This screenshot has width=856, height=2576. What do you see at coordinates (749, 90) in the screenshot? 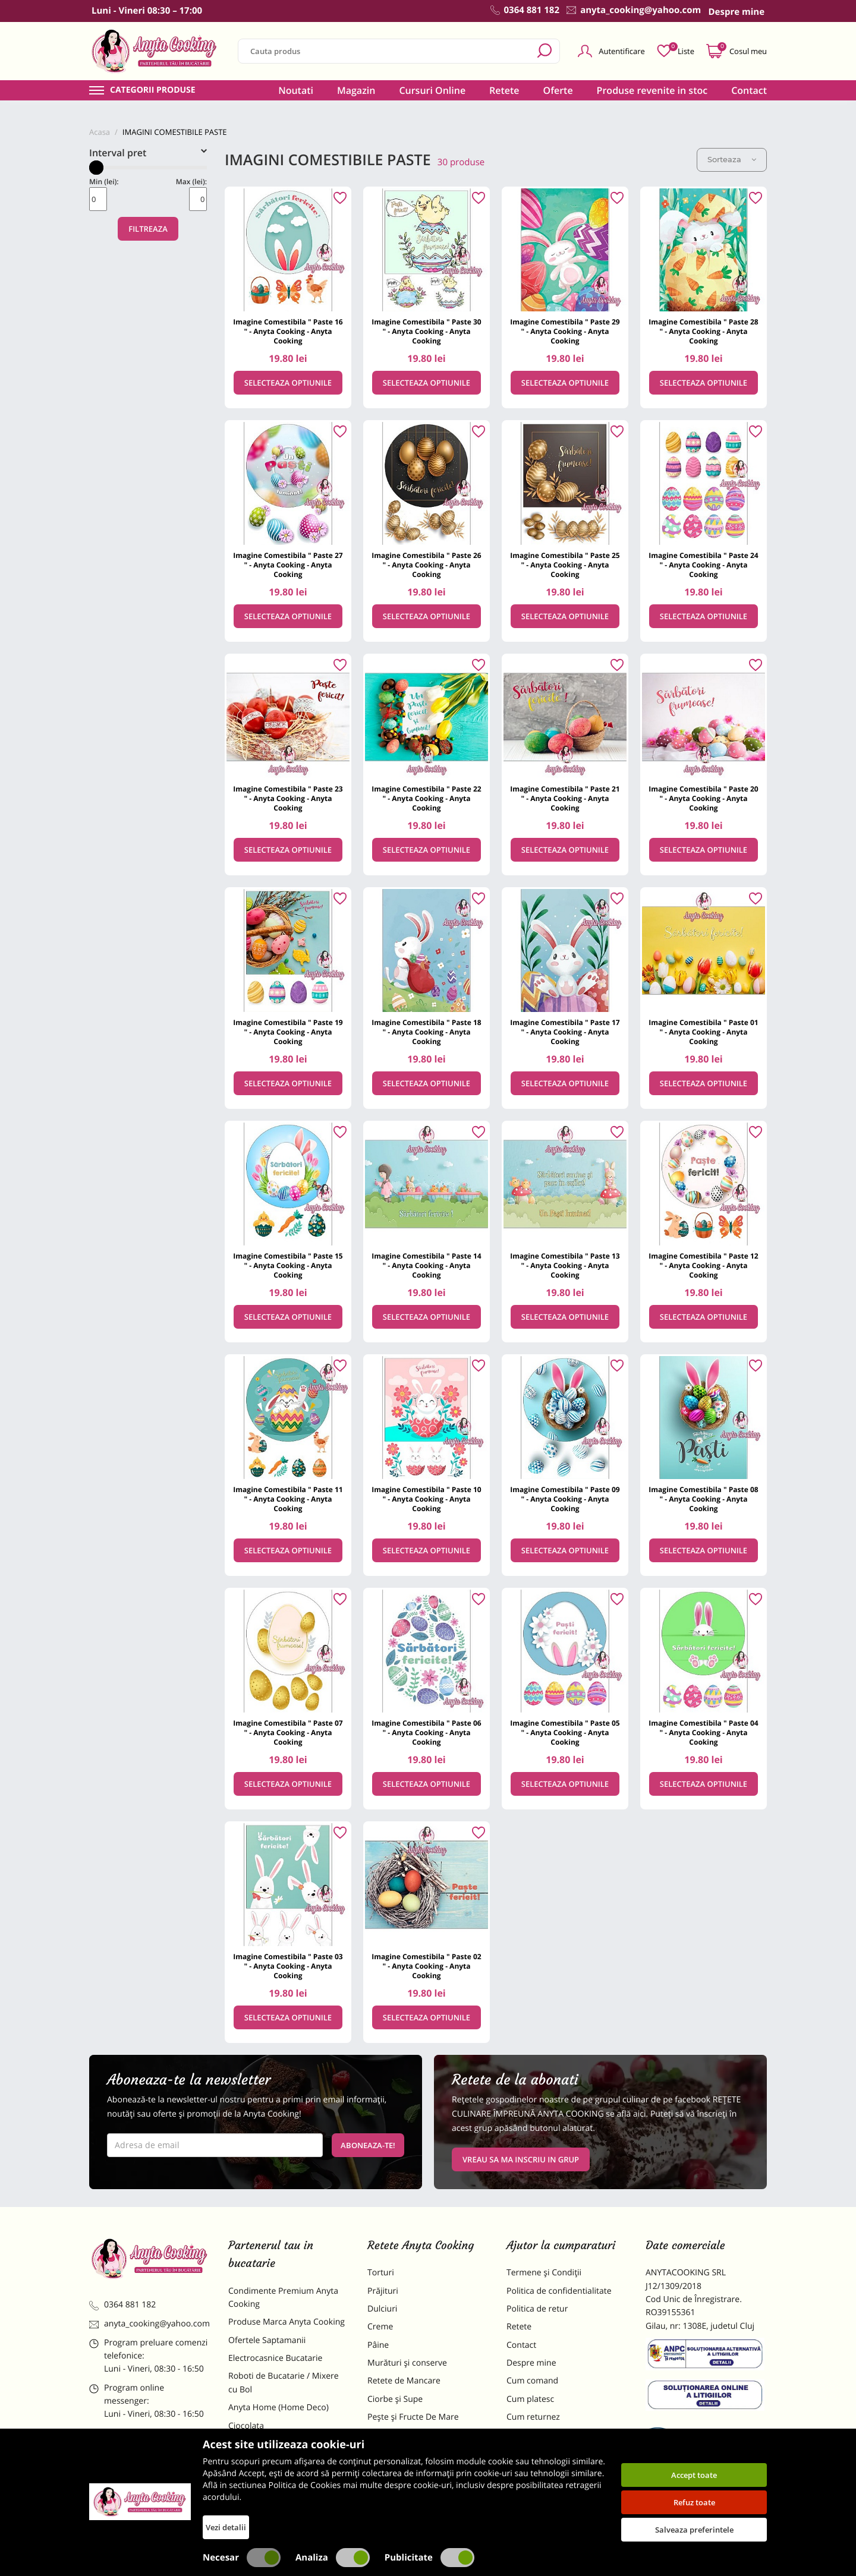
I see `Contact` at bounding box center [749, 90].